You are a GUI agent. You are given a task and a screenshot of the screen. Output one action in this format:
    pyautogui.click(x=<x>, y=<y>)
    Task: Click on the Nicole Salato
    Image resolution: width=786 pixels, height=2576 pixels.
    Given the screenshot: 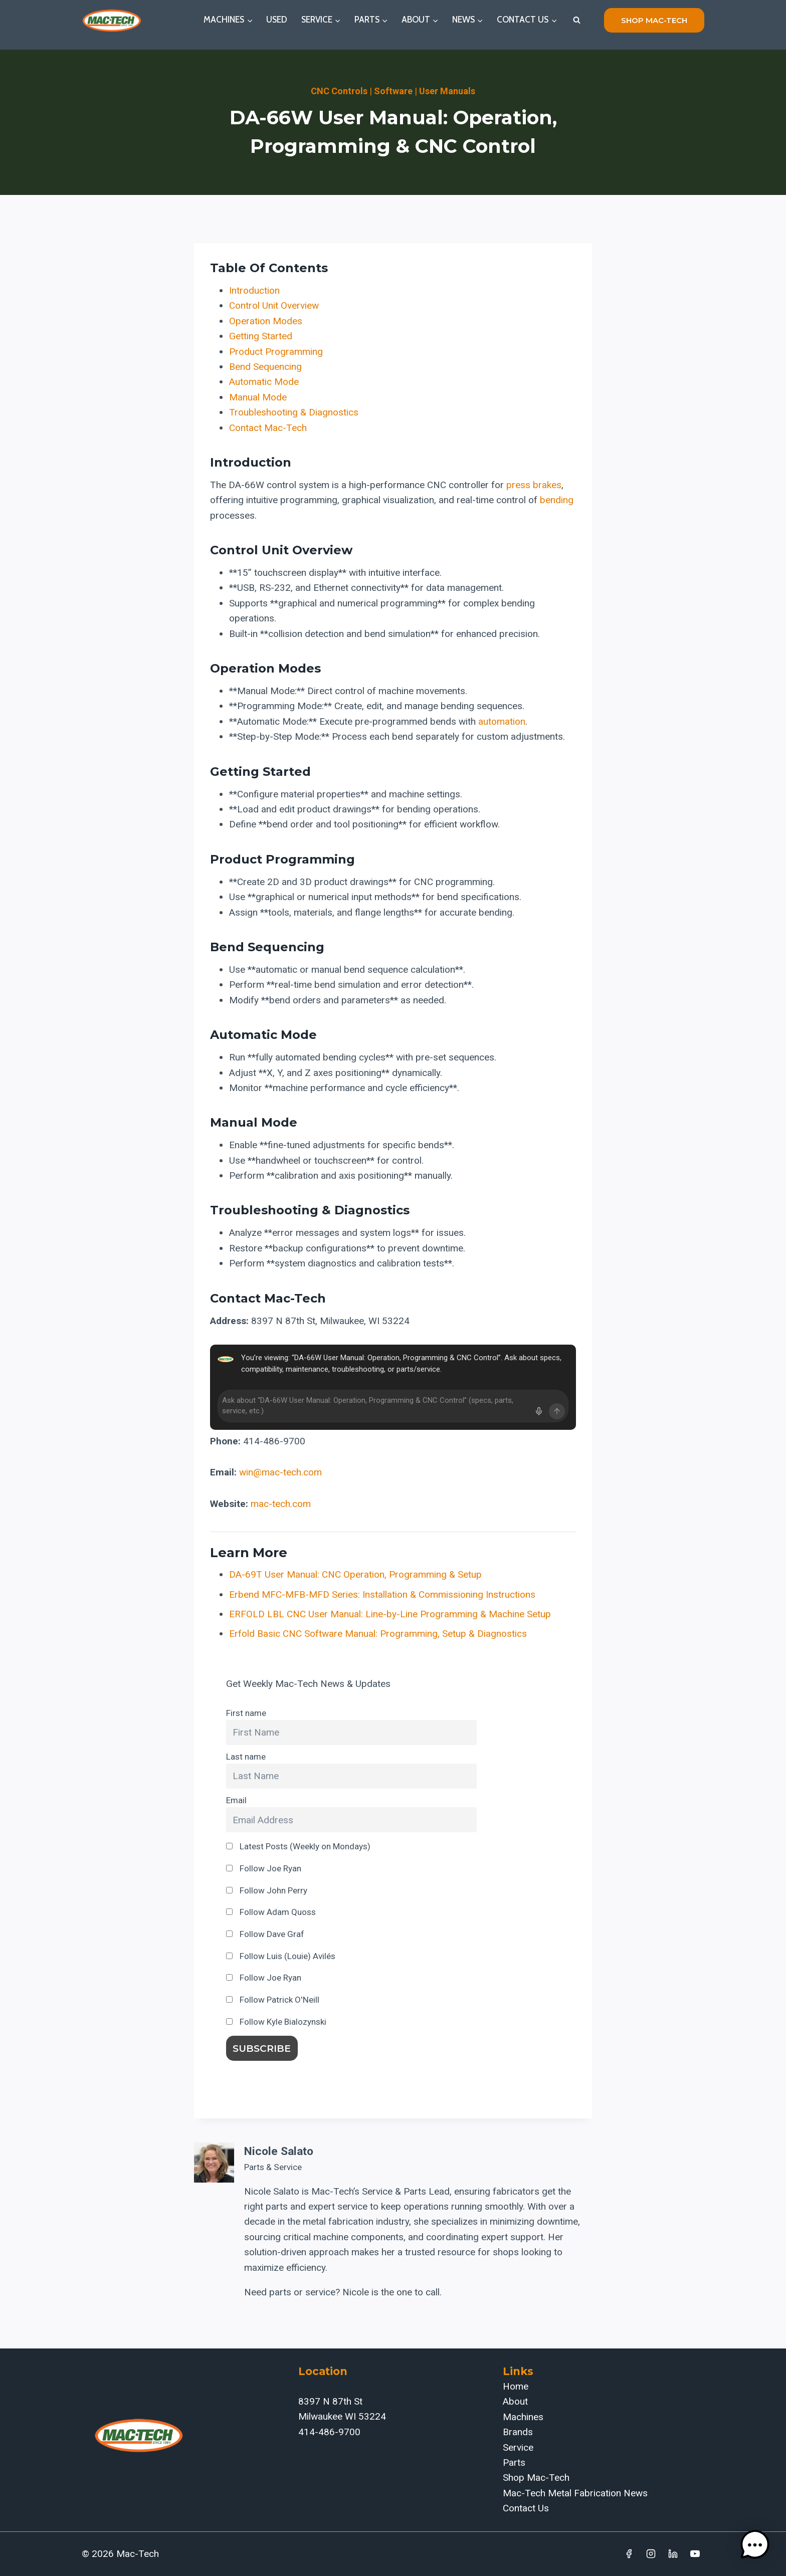 What is the action you would take?
    pyautogui.click(x=278, y=2151)
    